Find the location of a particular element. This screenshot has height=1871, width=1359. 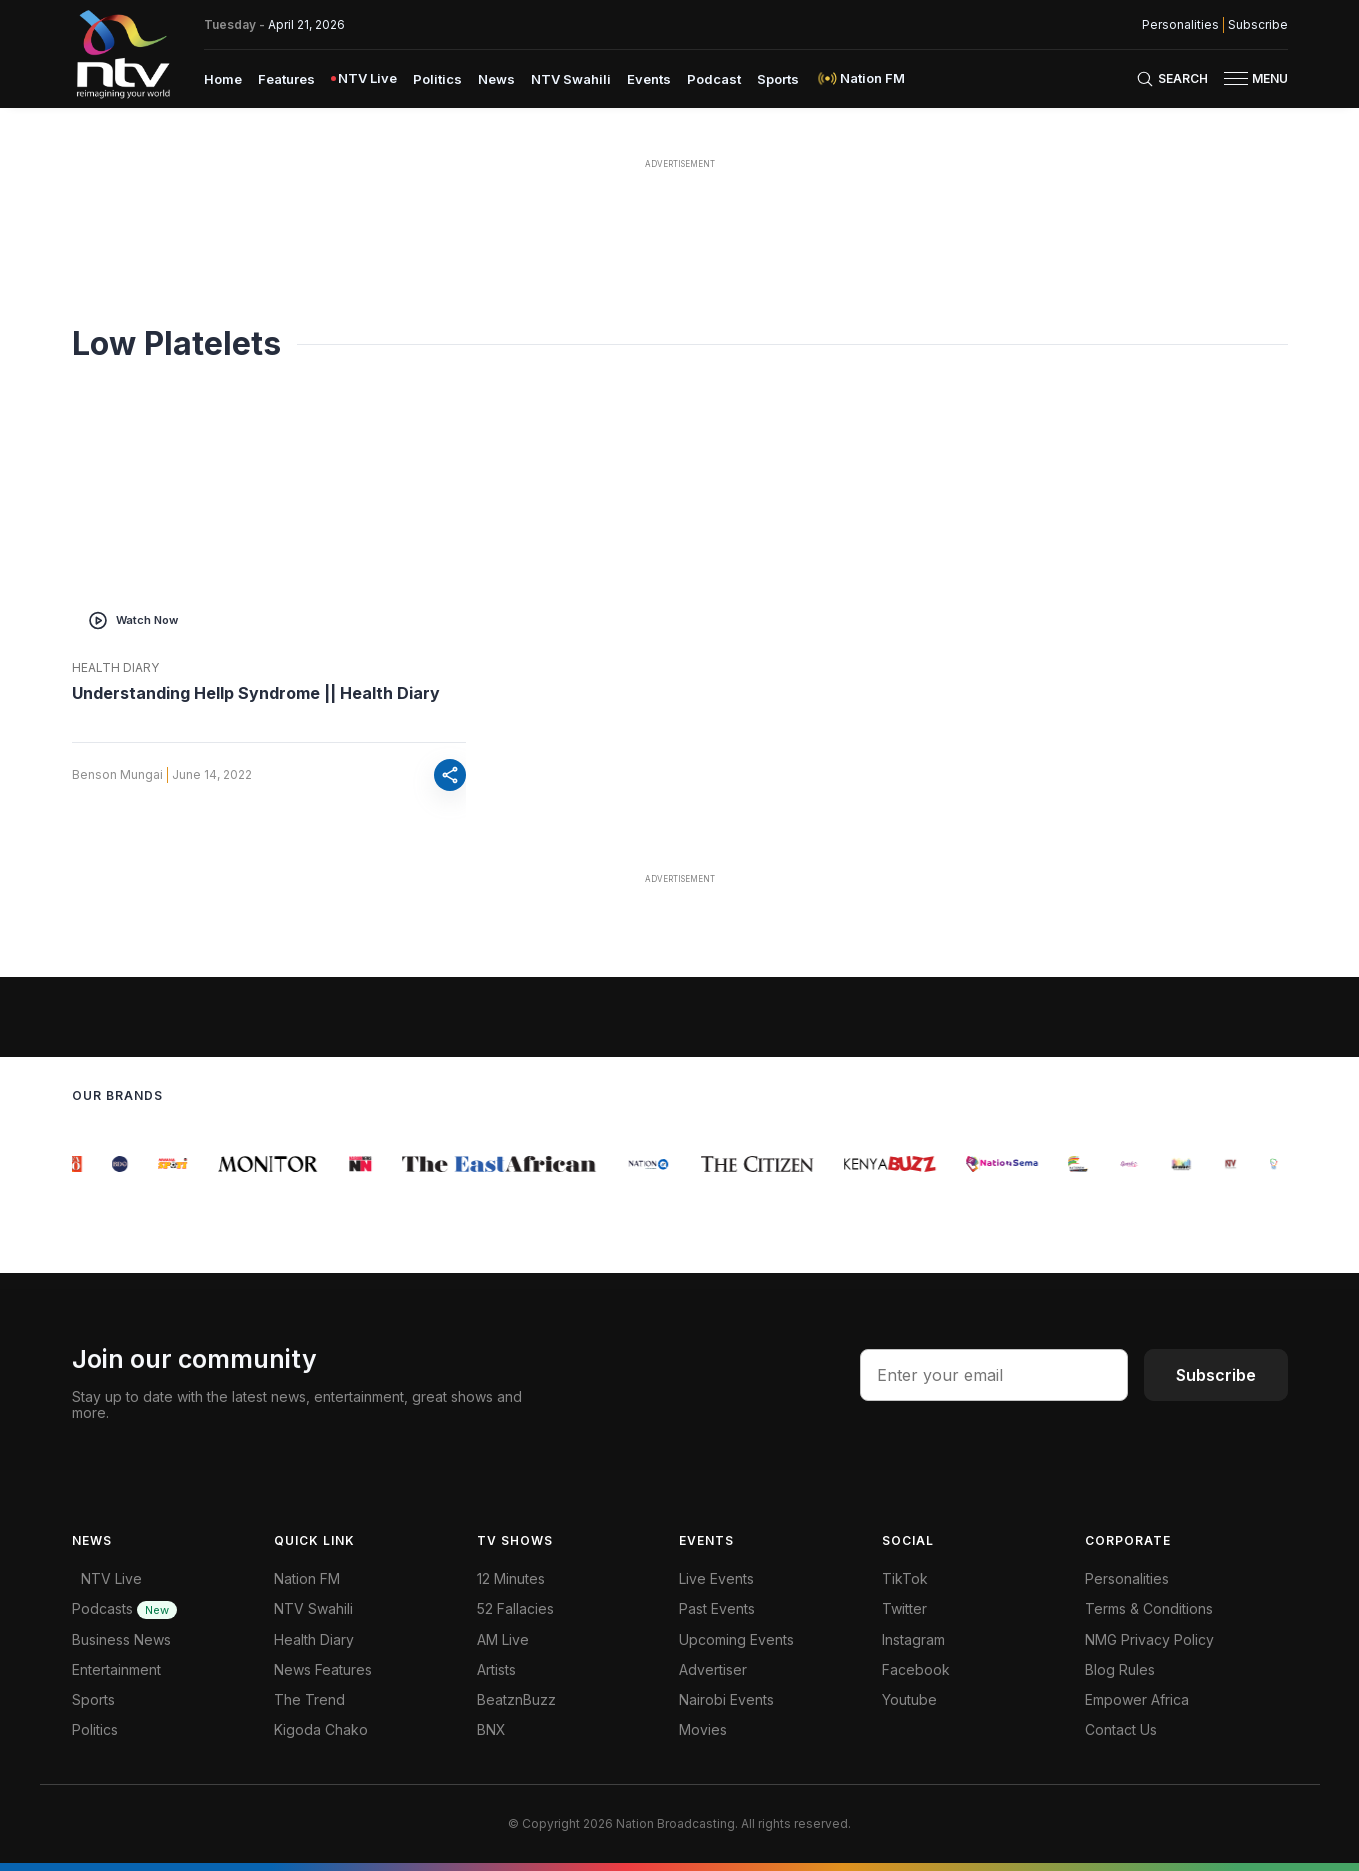

Youtube is located at coordinates (909, 1699).